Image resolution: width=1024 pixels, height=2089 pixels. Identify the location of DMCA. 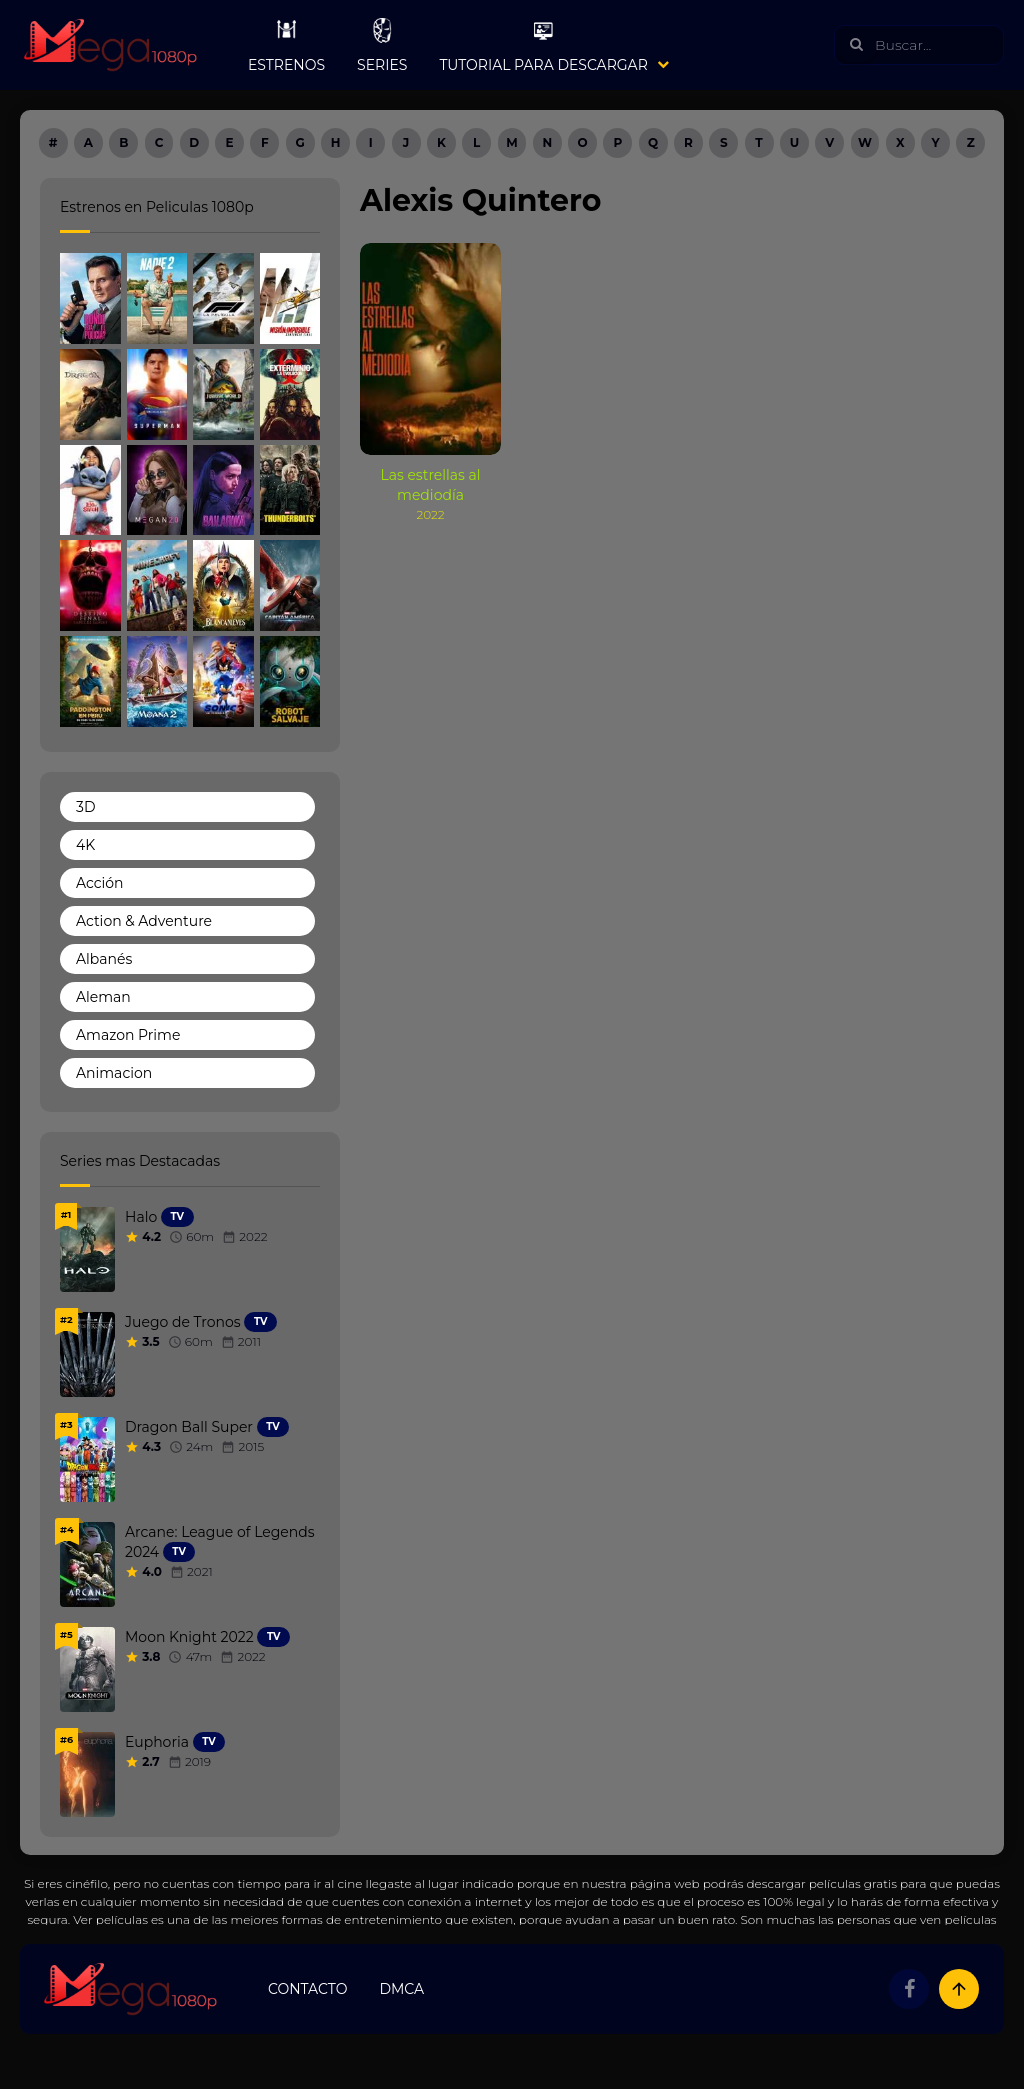
(401, 1989).